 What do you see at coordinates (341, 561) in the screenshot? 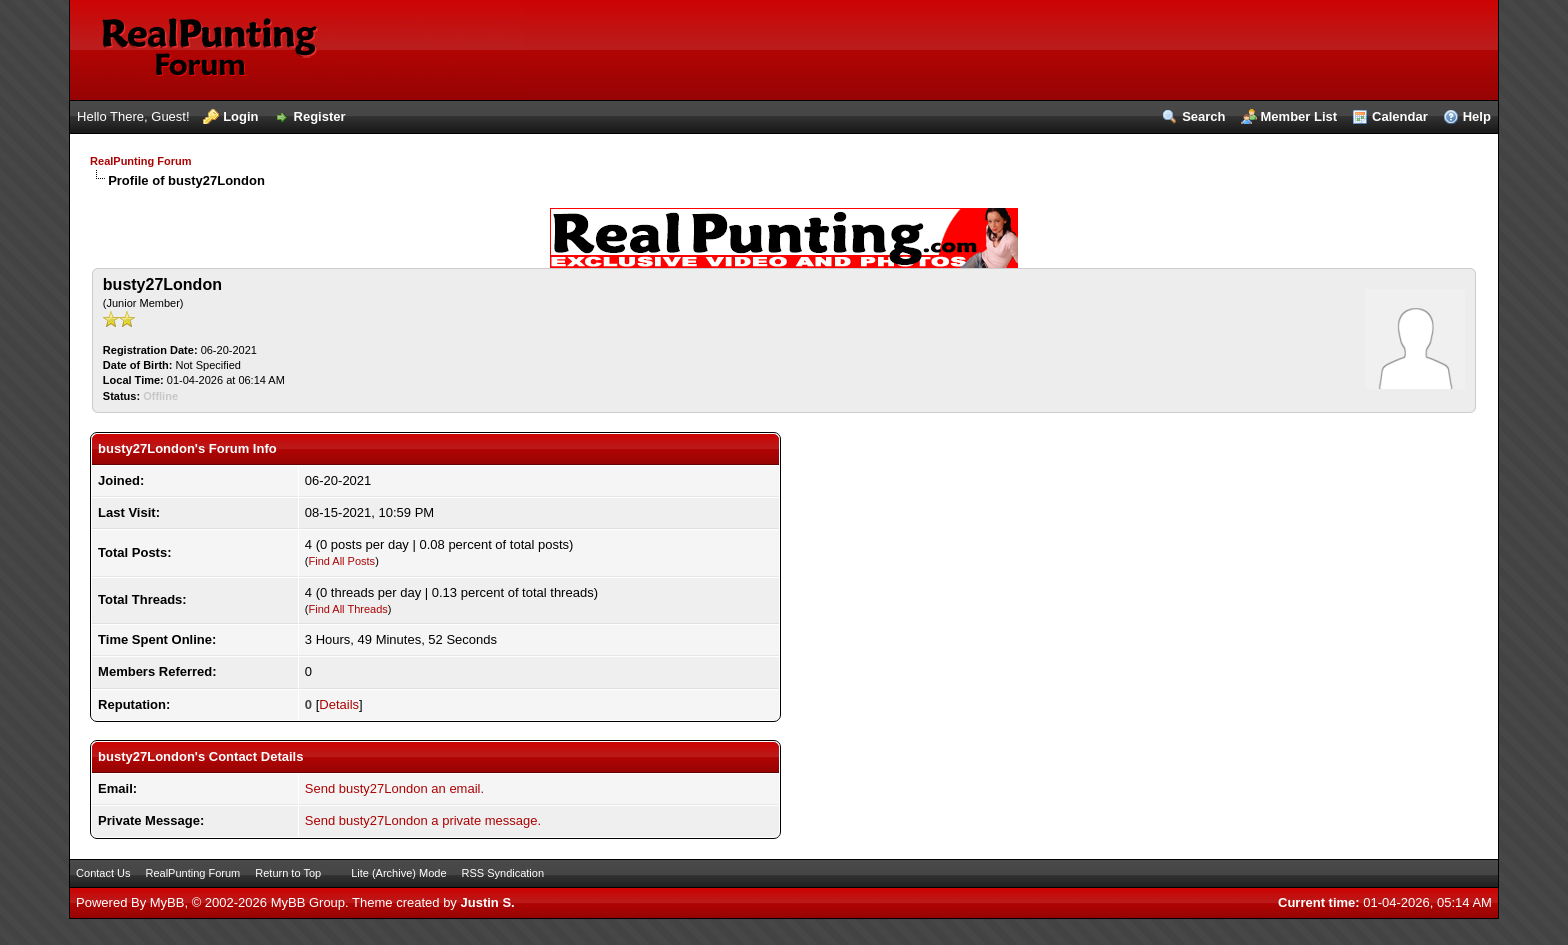
I see `Find All Posts` at bounding box center [341, 561].